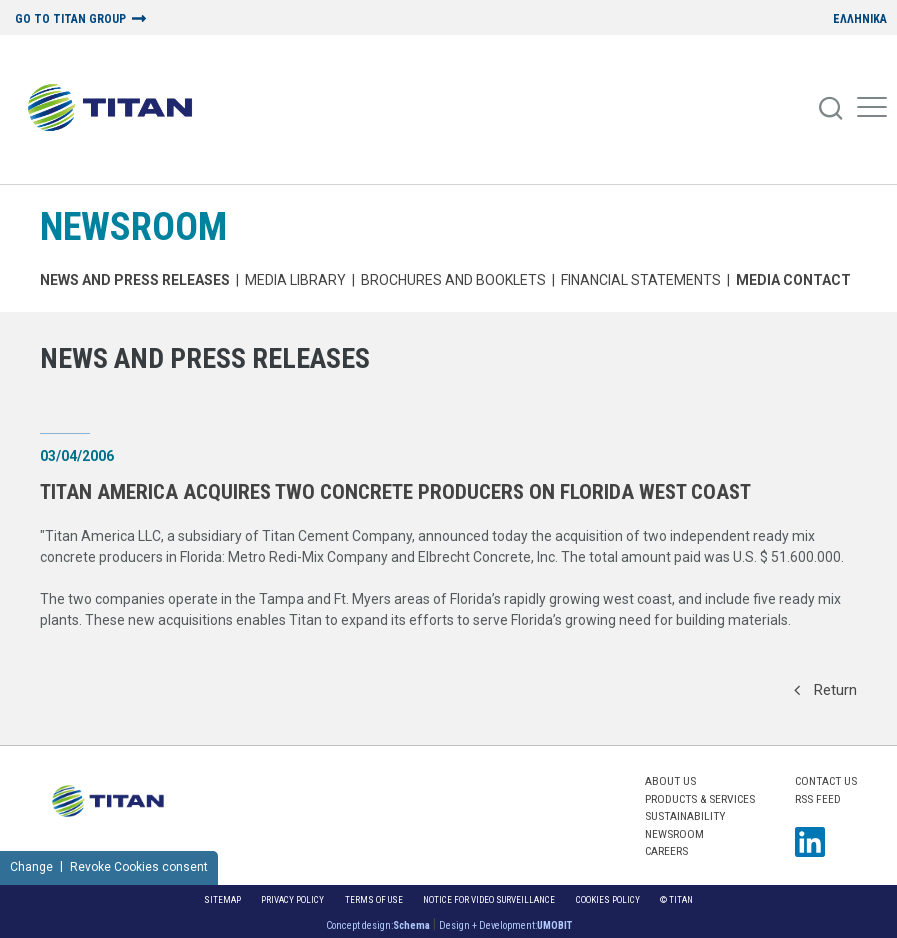 The height and width of the screenshot is (938, 897). I want to click on NOTICE FOR VIDEO SURVEILLANCE, so click(489, 899).